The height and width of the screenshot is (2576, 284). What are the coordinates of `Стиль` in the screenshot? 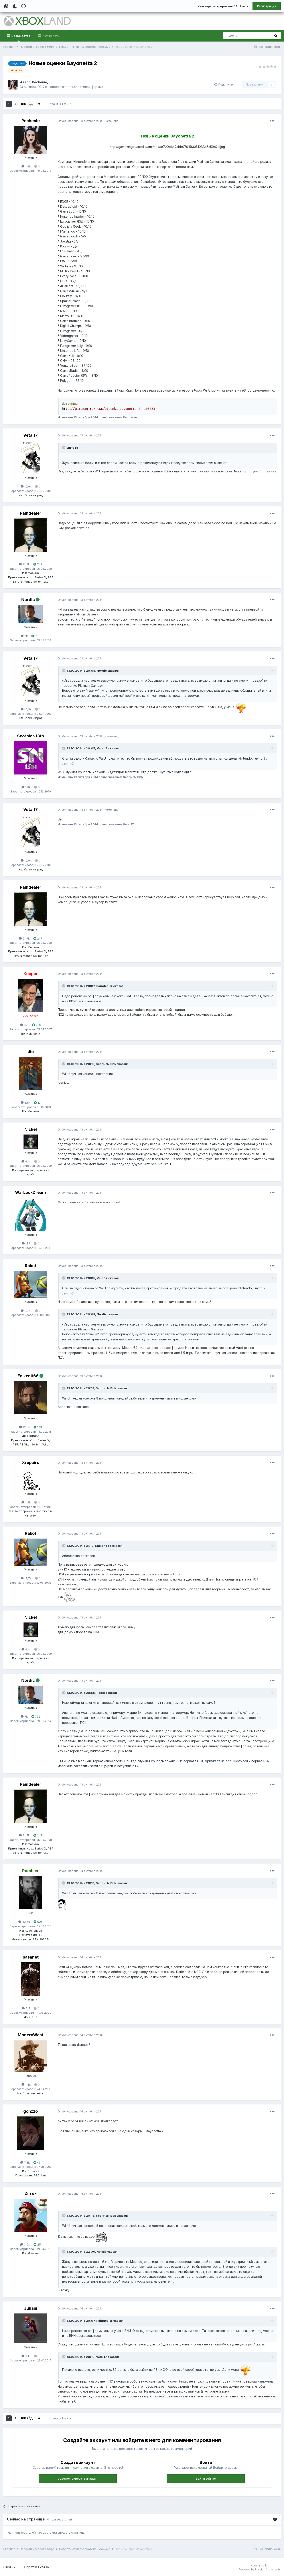 It's located at (9, 2567).